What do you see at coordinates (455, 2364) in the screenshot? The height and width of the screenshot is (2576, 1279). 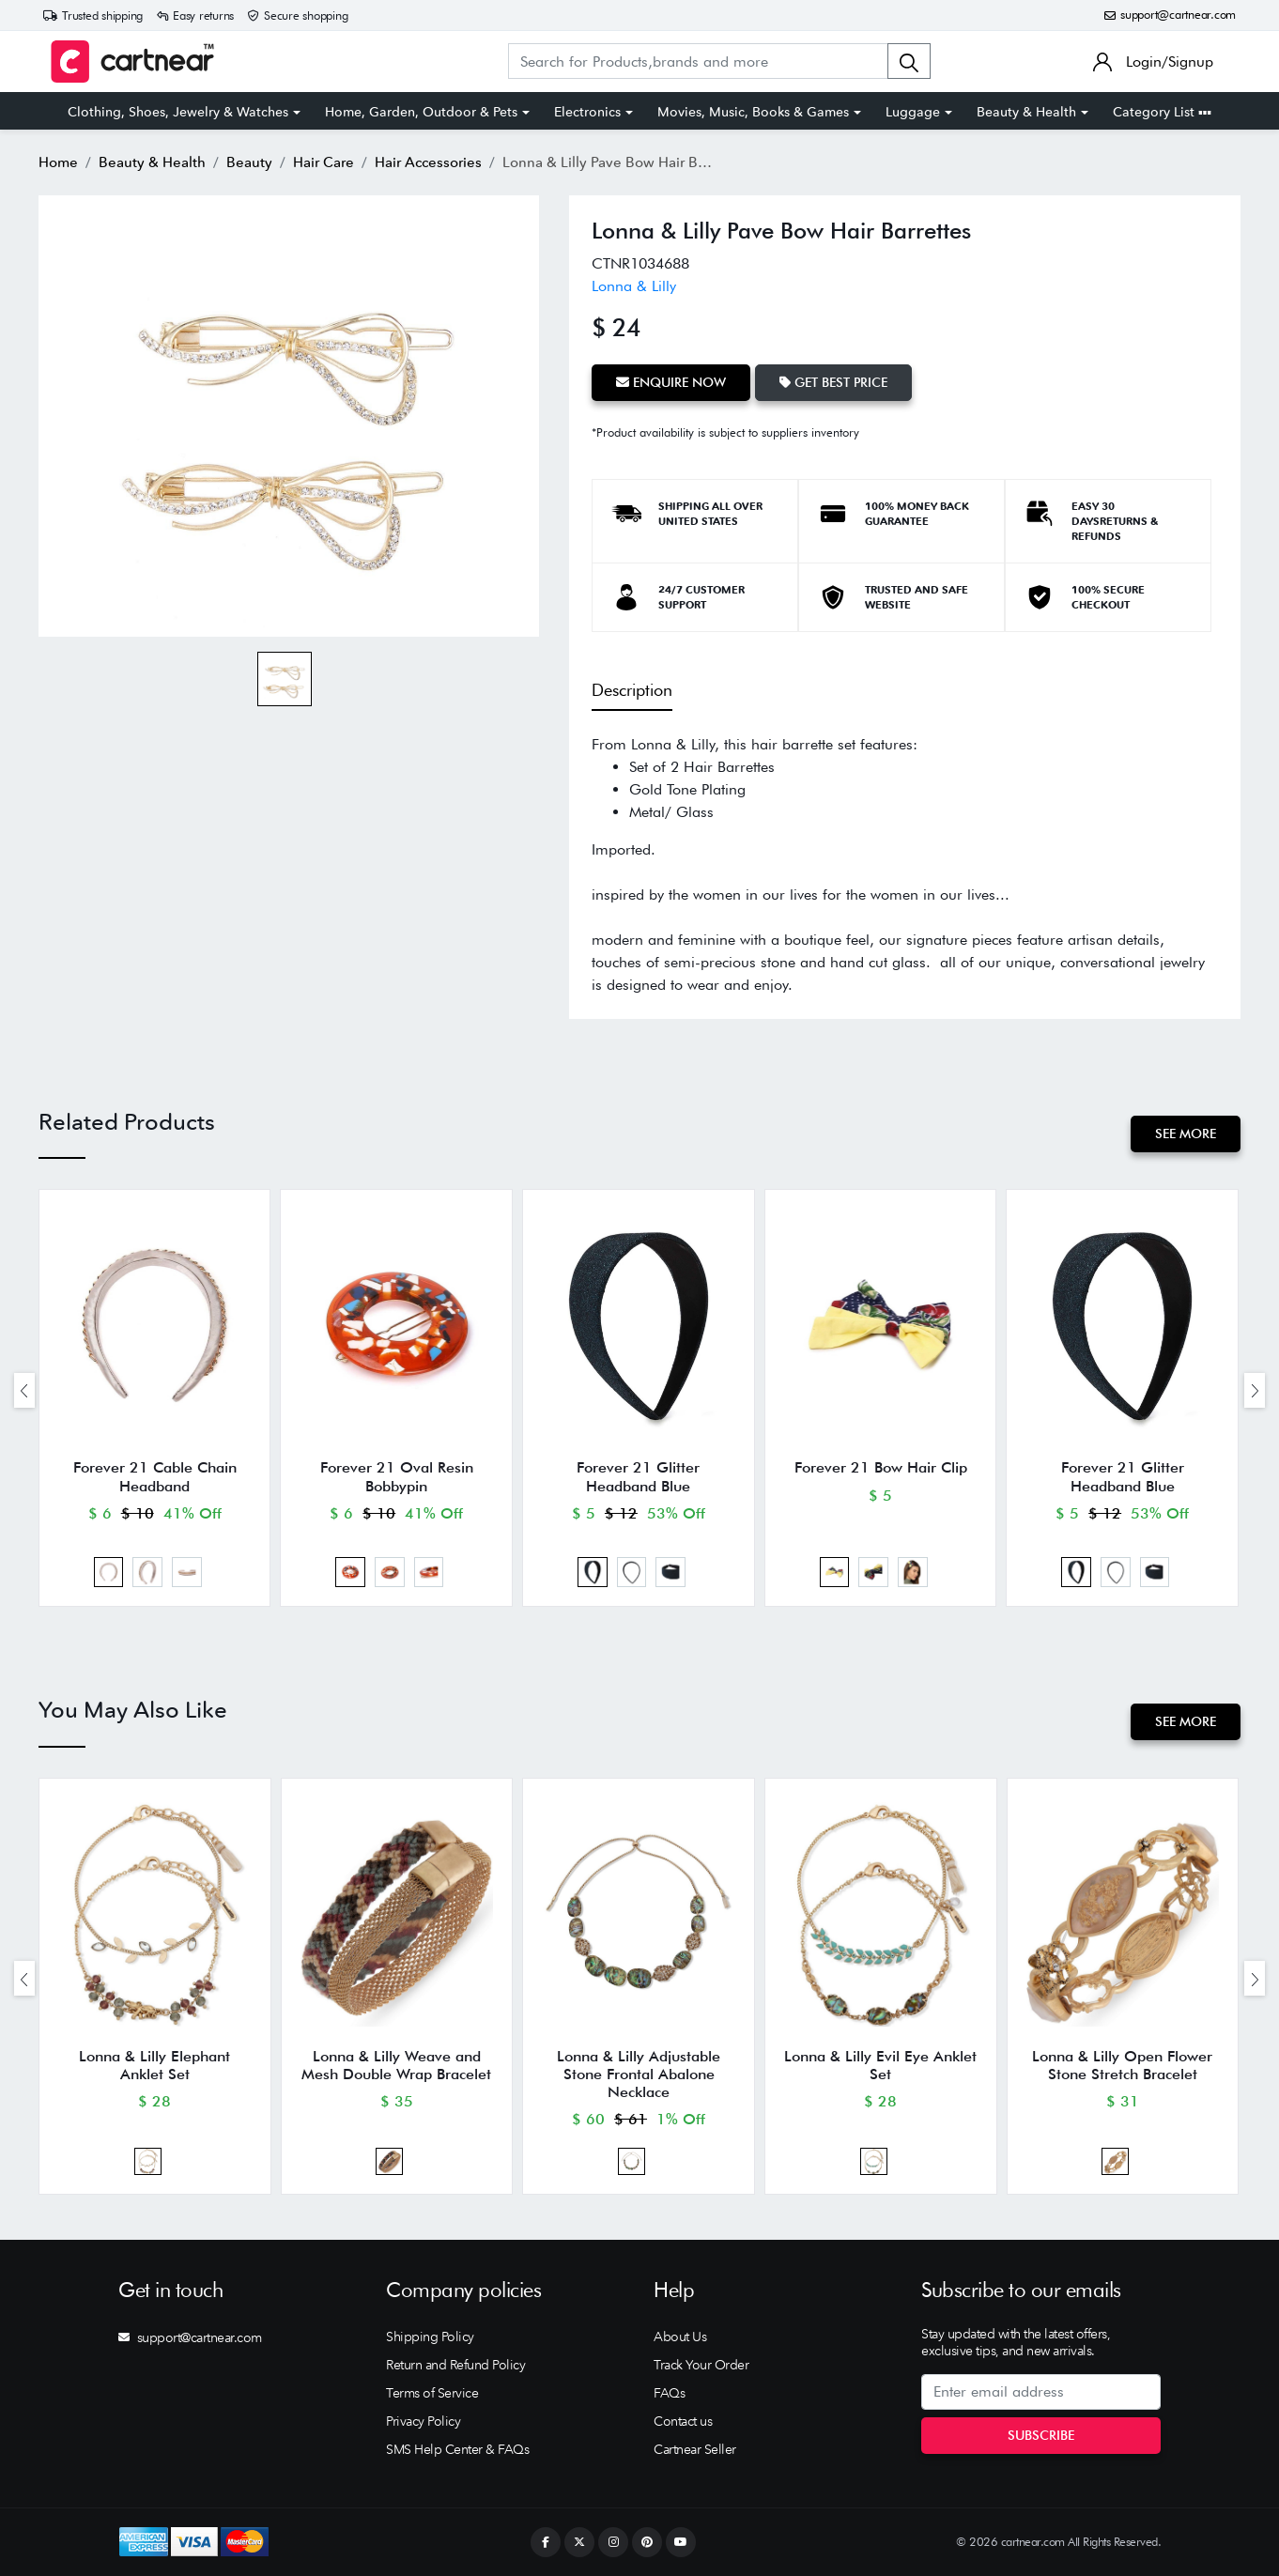 I see `Return and Refund Policy` at bounding box center [455, 2364].